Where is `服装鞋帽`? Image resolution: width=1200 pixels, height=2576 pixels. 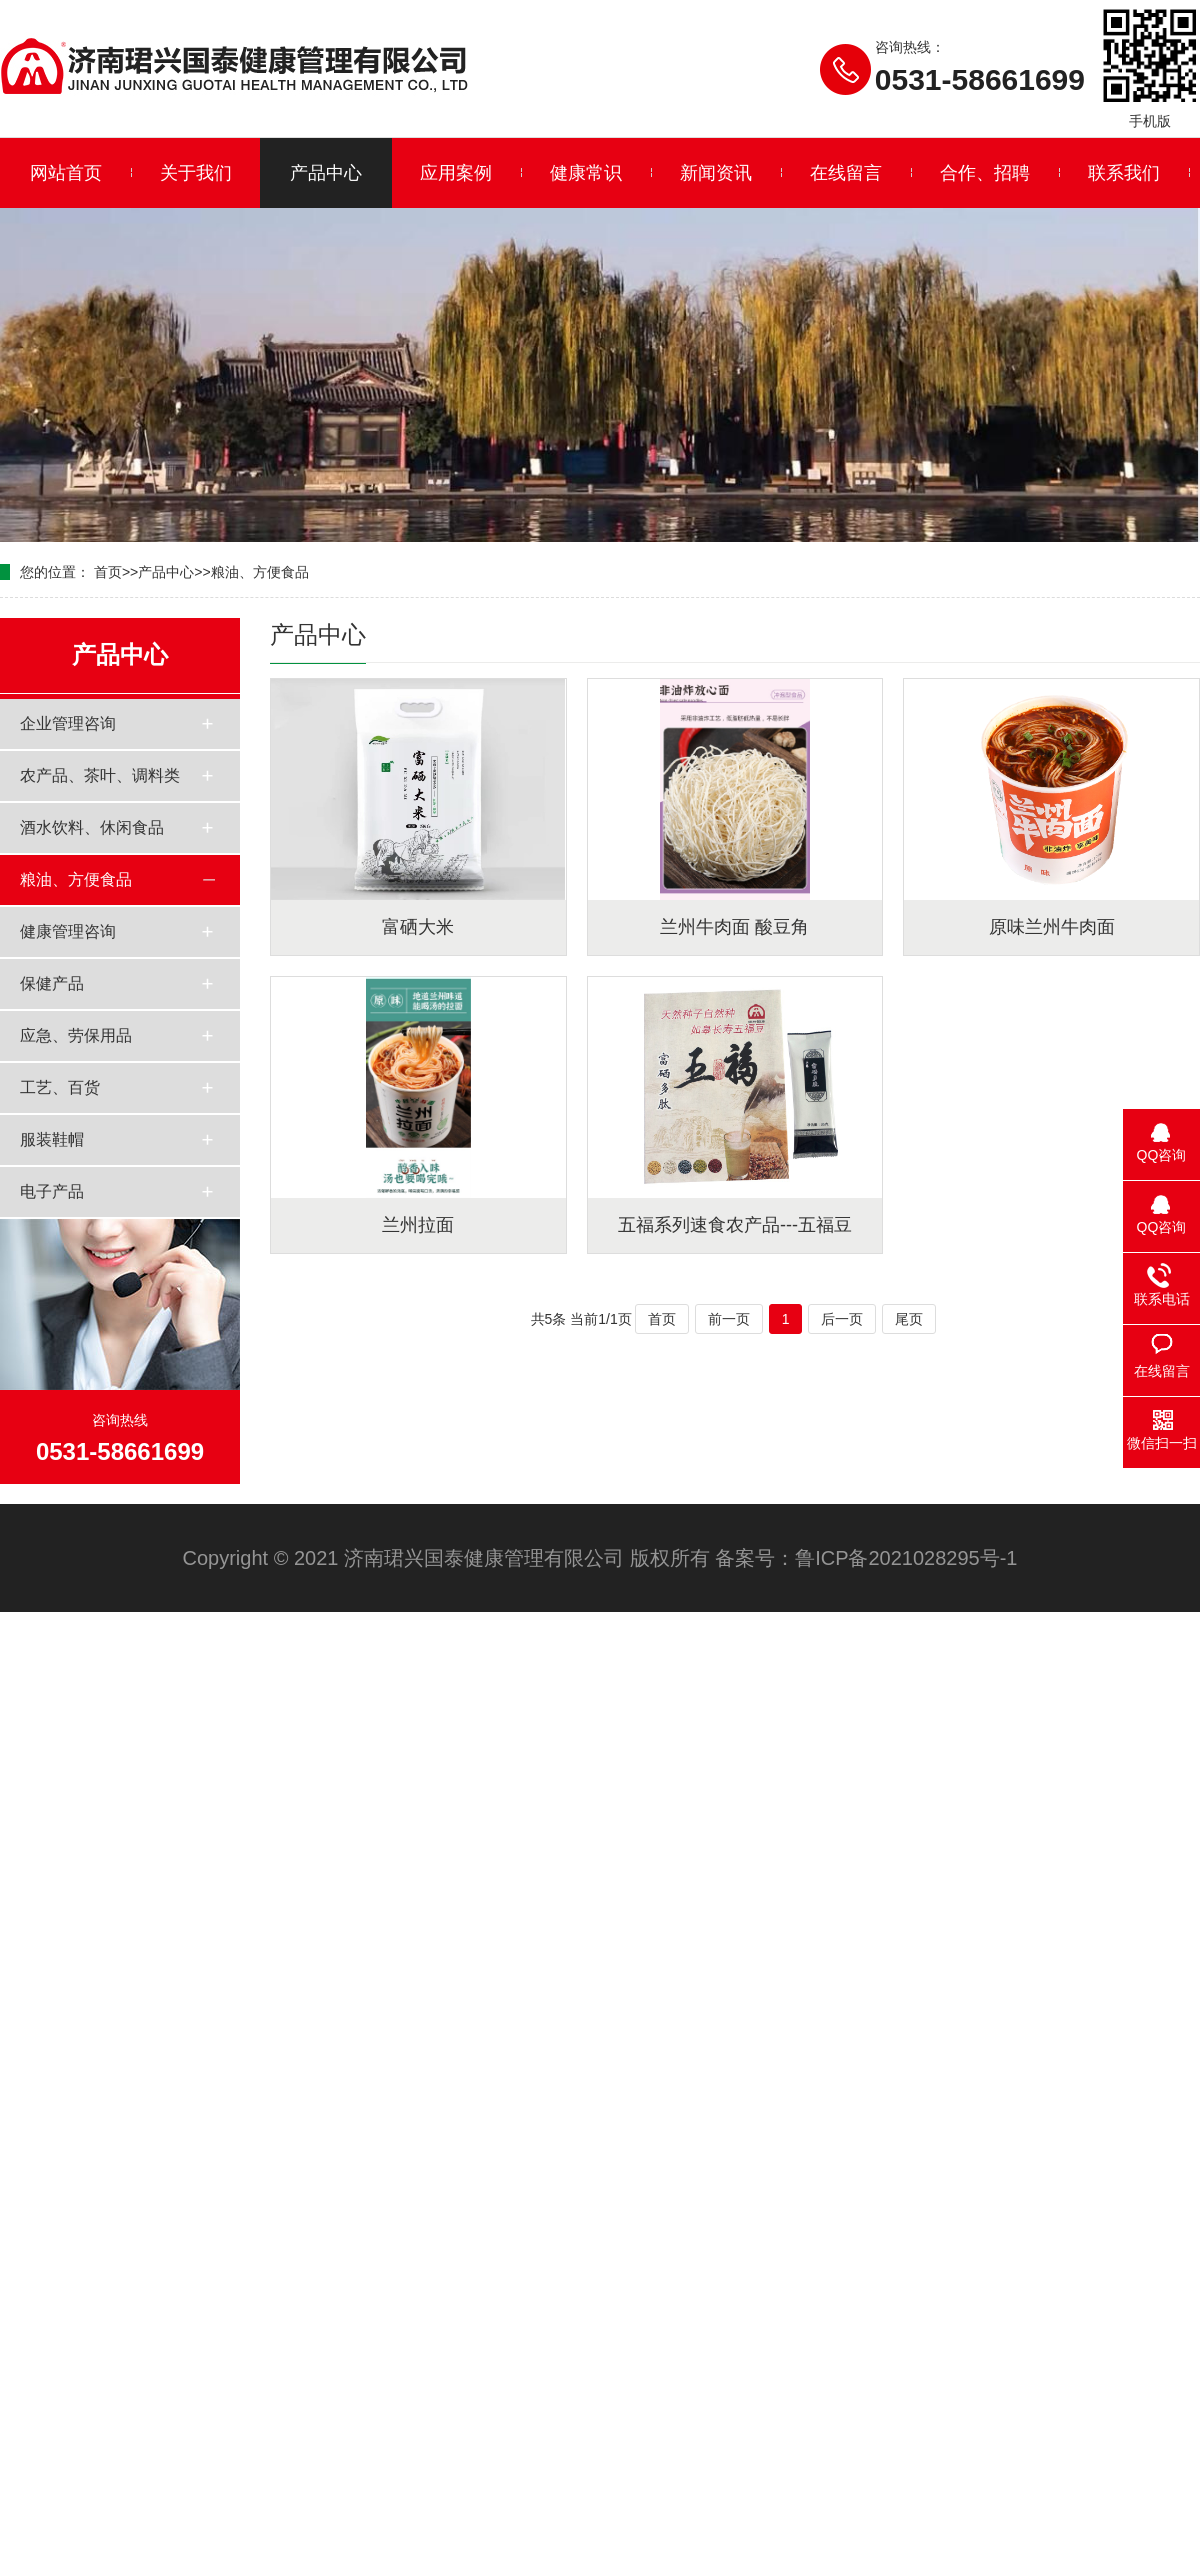 服装鞋帽 is located at coordinates (52, 1139).